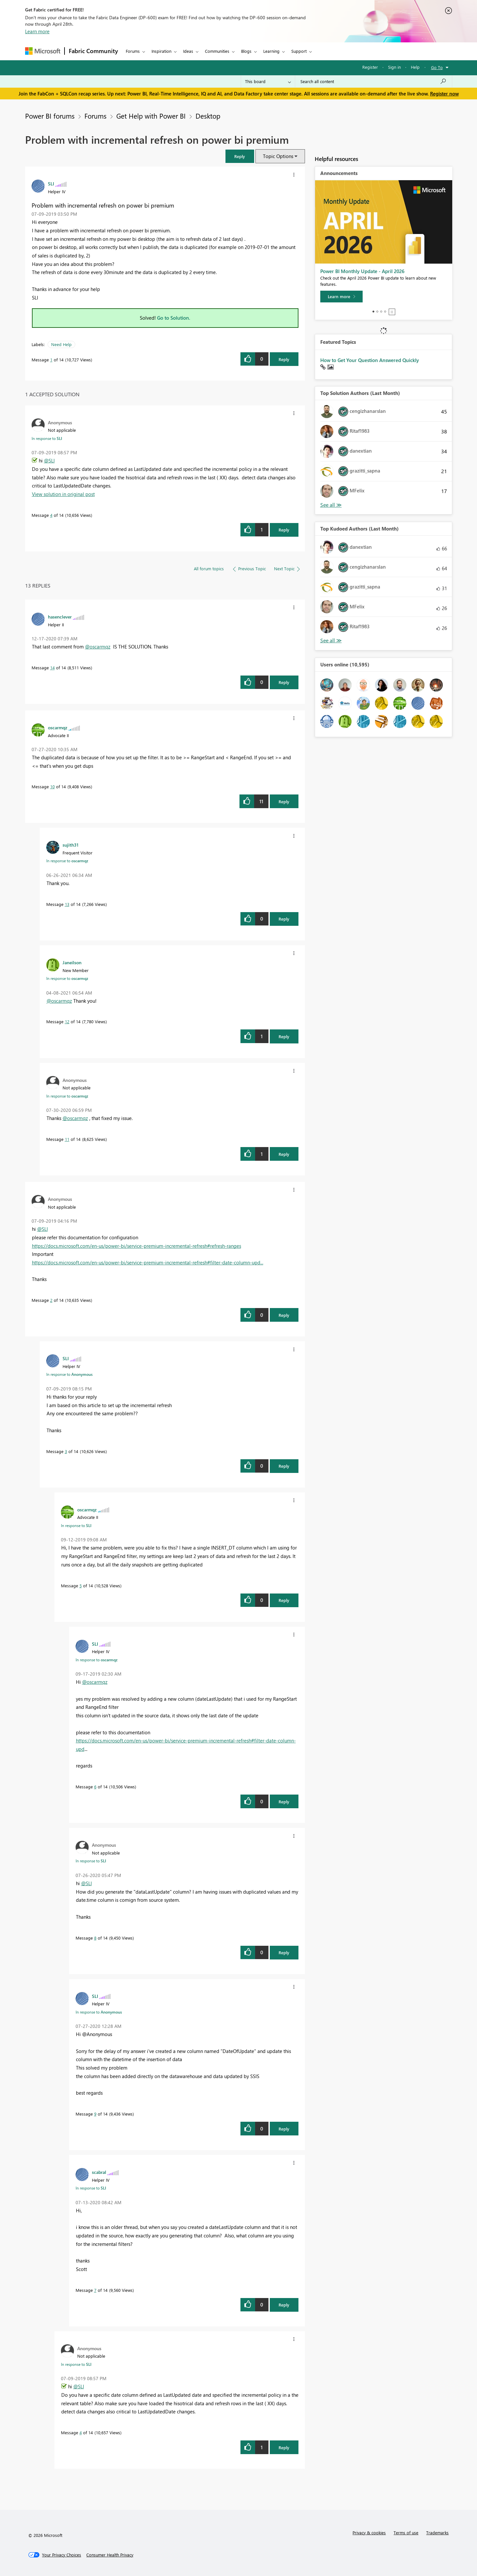 Image resolution: width=477 pixels, height=2576 pixels. What do you see at coordinates (284, 529) in the screenshot?
I see `Reply [Reply to comment]` at bounding box center [284, 529].